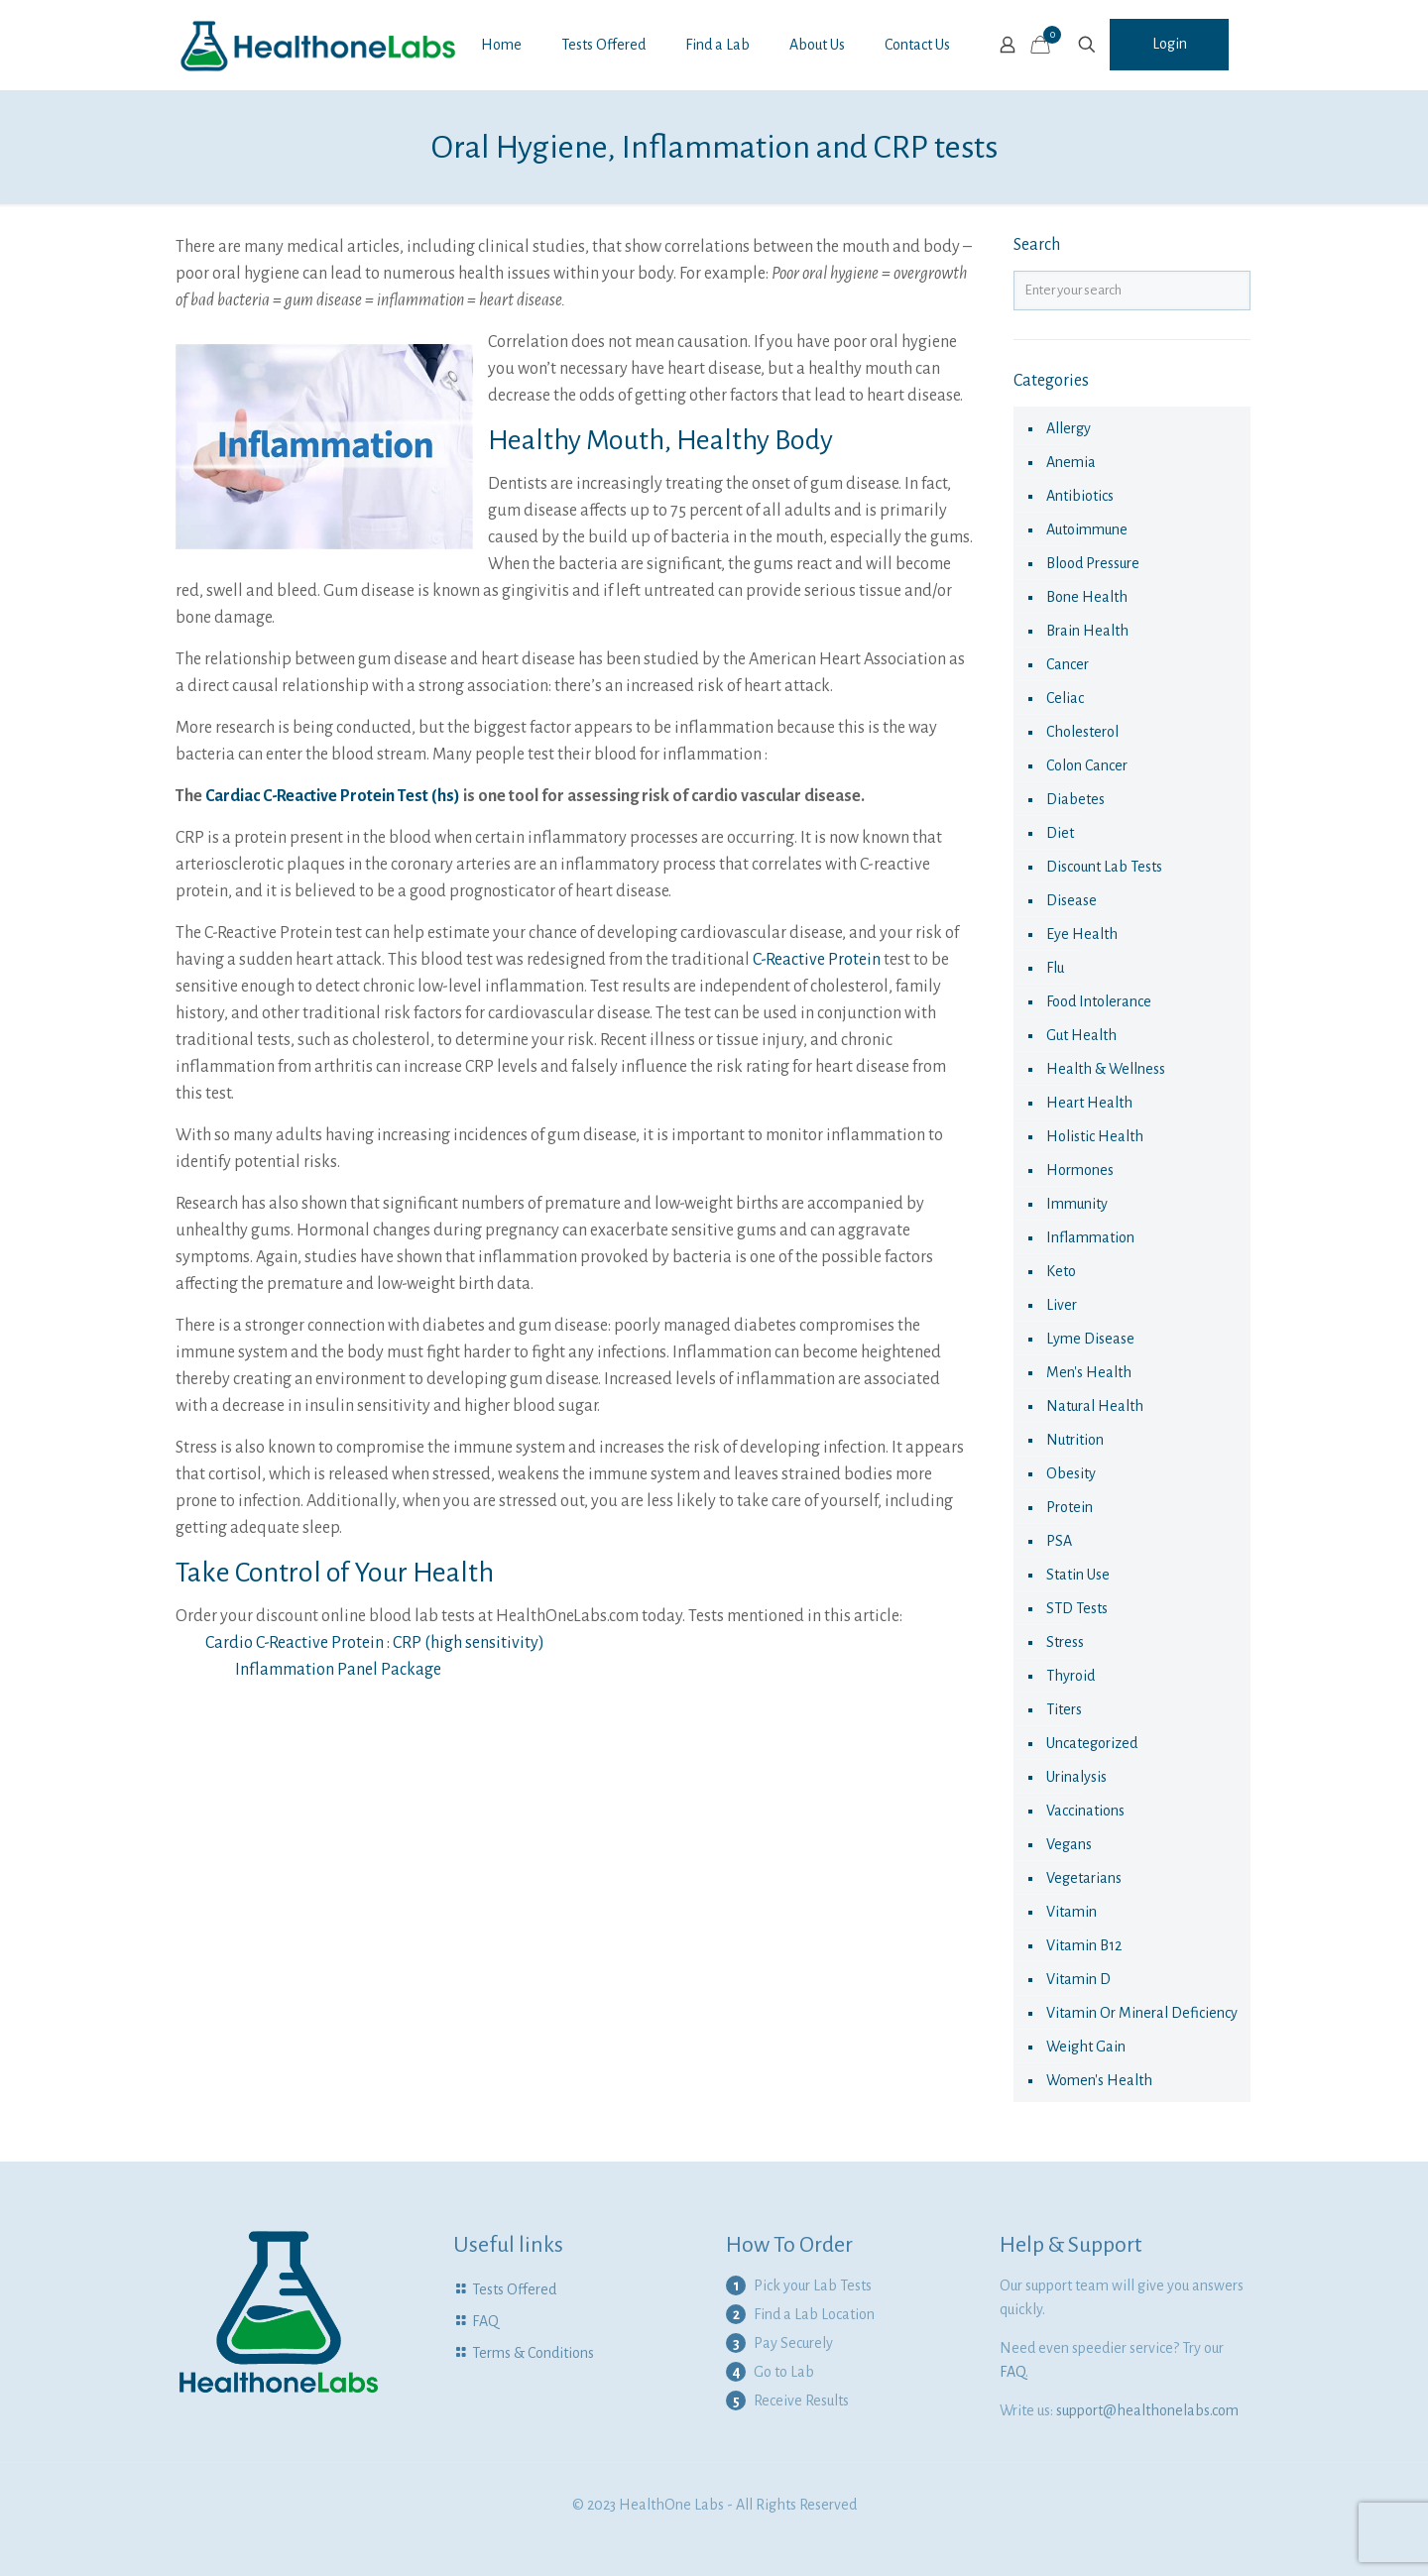  I want to click on disease, so click(1071, 900).